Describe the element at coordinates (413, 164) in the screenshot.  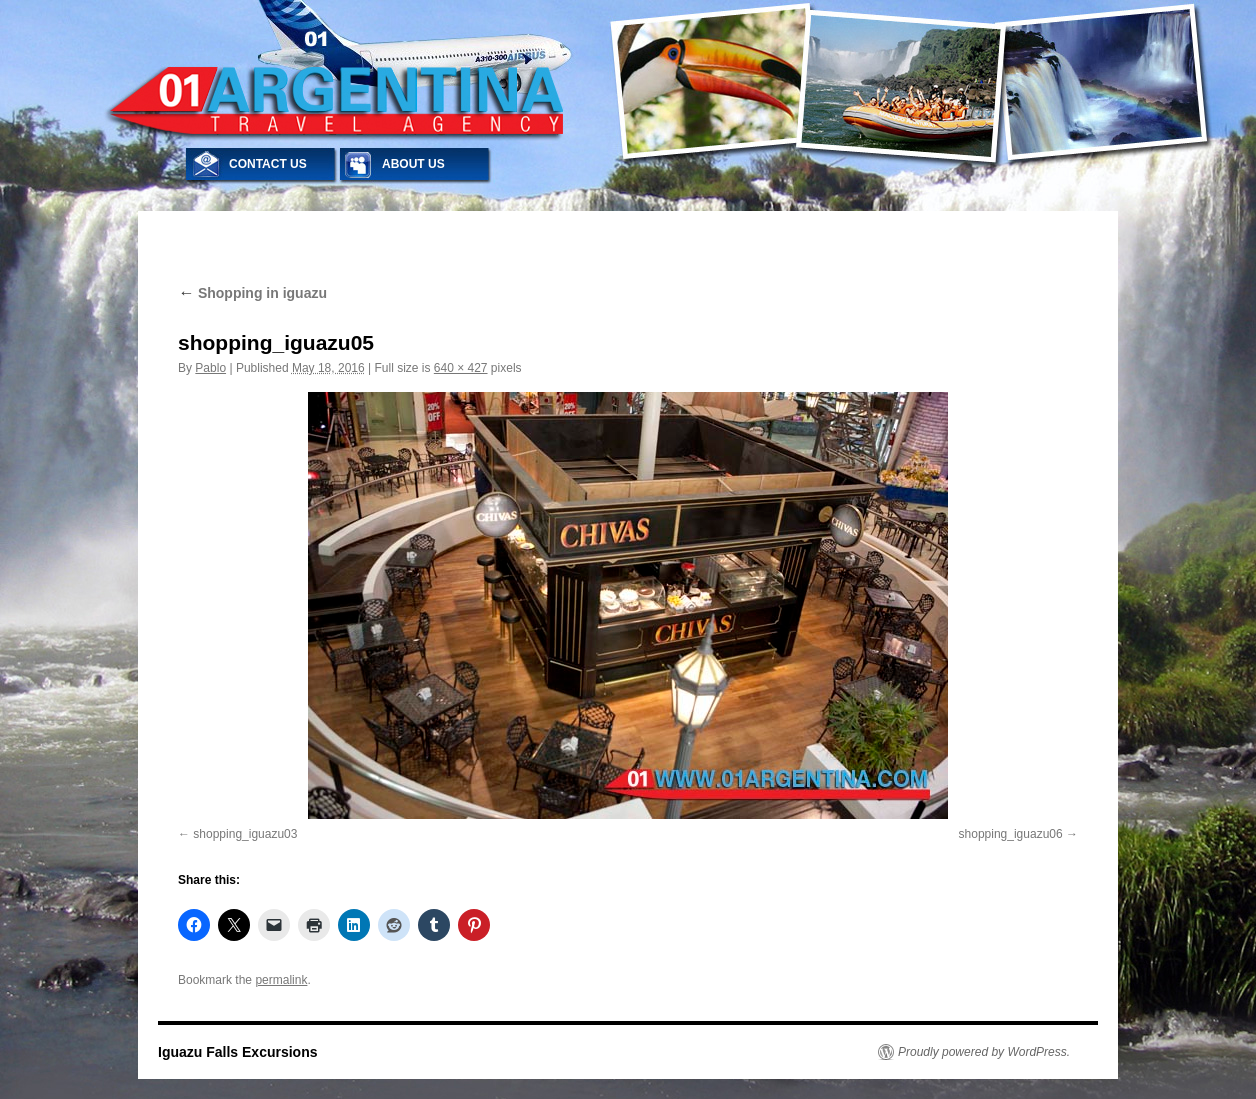
I see `ABOUT US` at that location.